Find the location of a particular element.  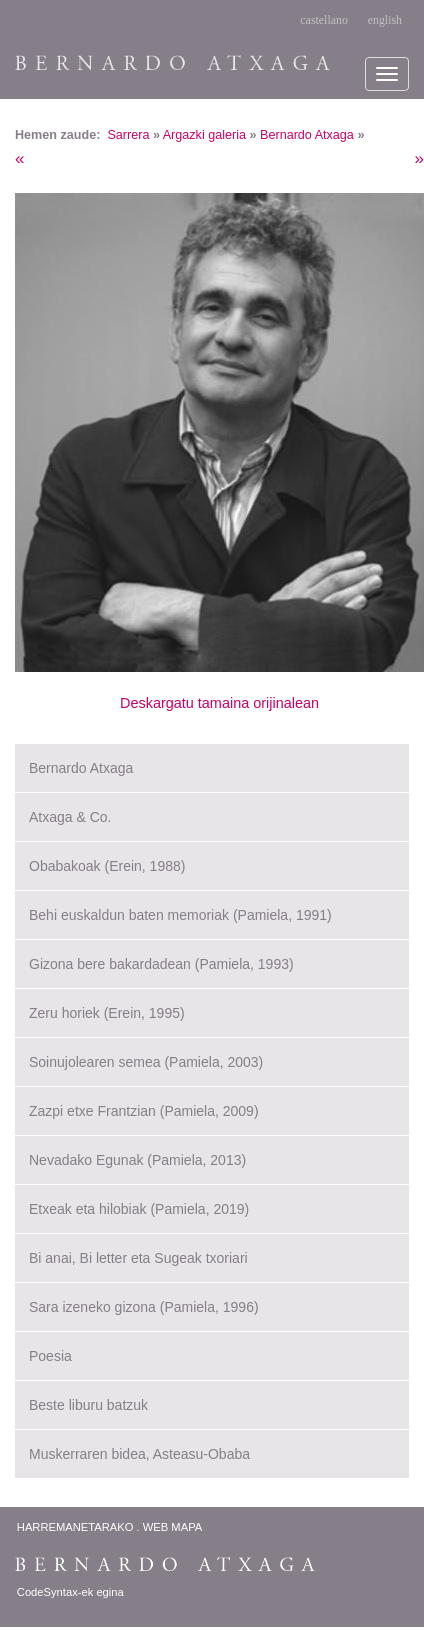

Harremanetarako is located at coordinates (75, 1527).